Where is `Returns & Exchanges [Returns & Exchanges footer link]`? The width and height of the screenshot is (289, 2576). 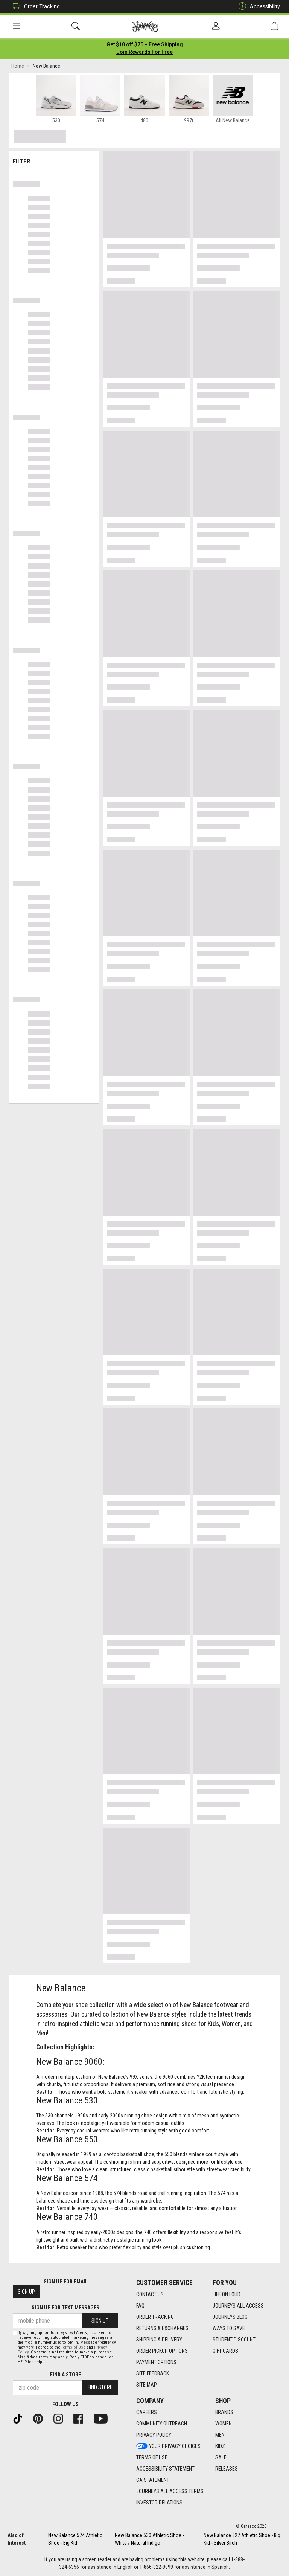
Returns & Exchanges [Returns & Exchanges footer link] is located at coordinates (162, 2328).